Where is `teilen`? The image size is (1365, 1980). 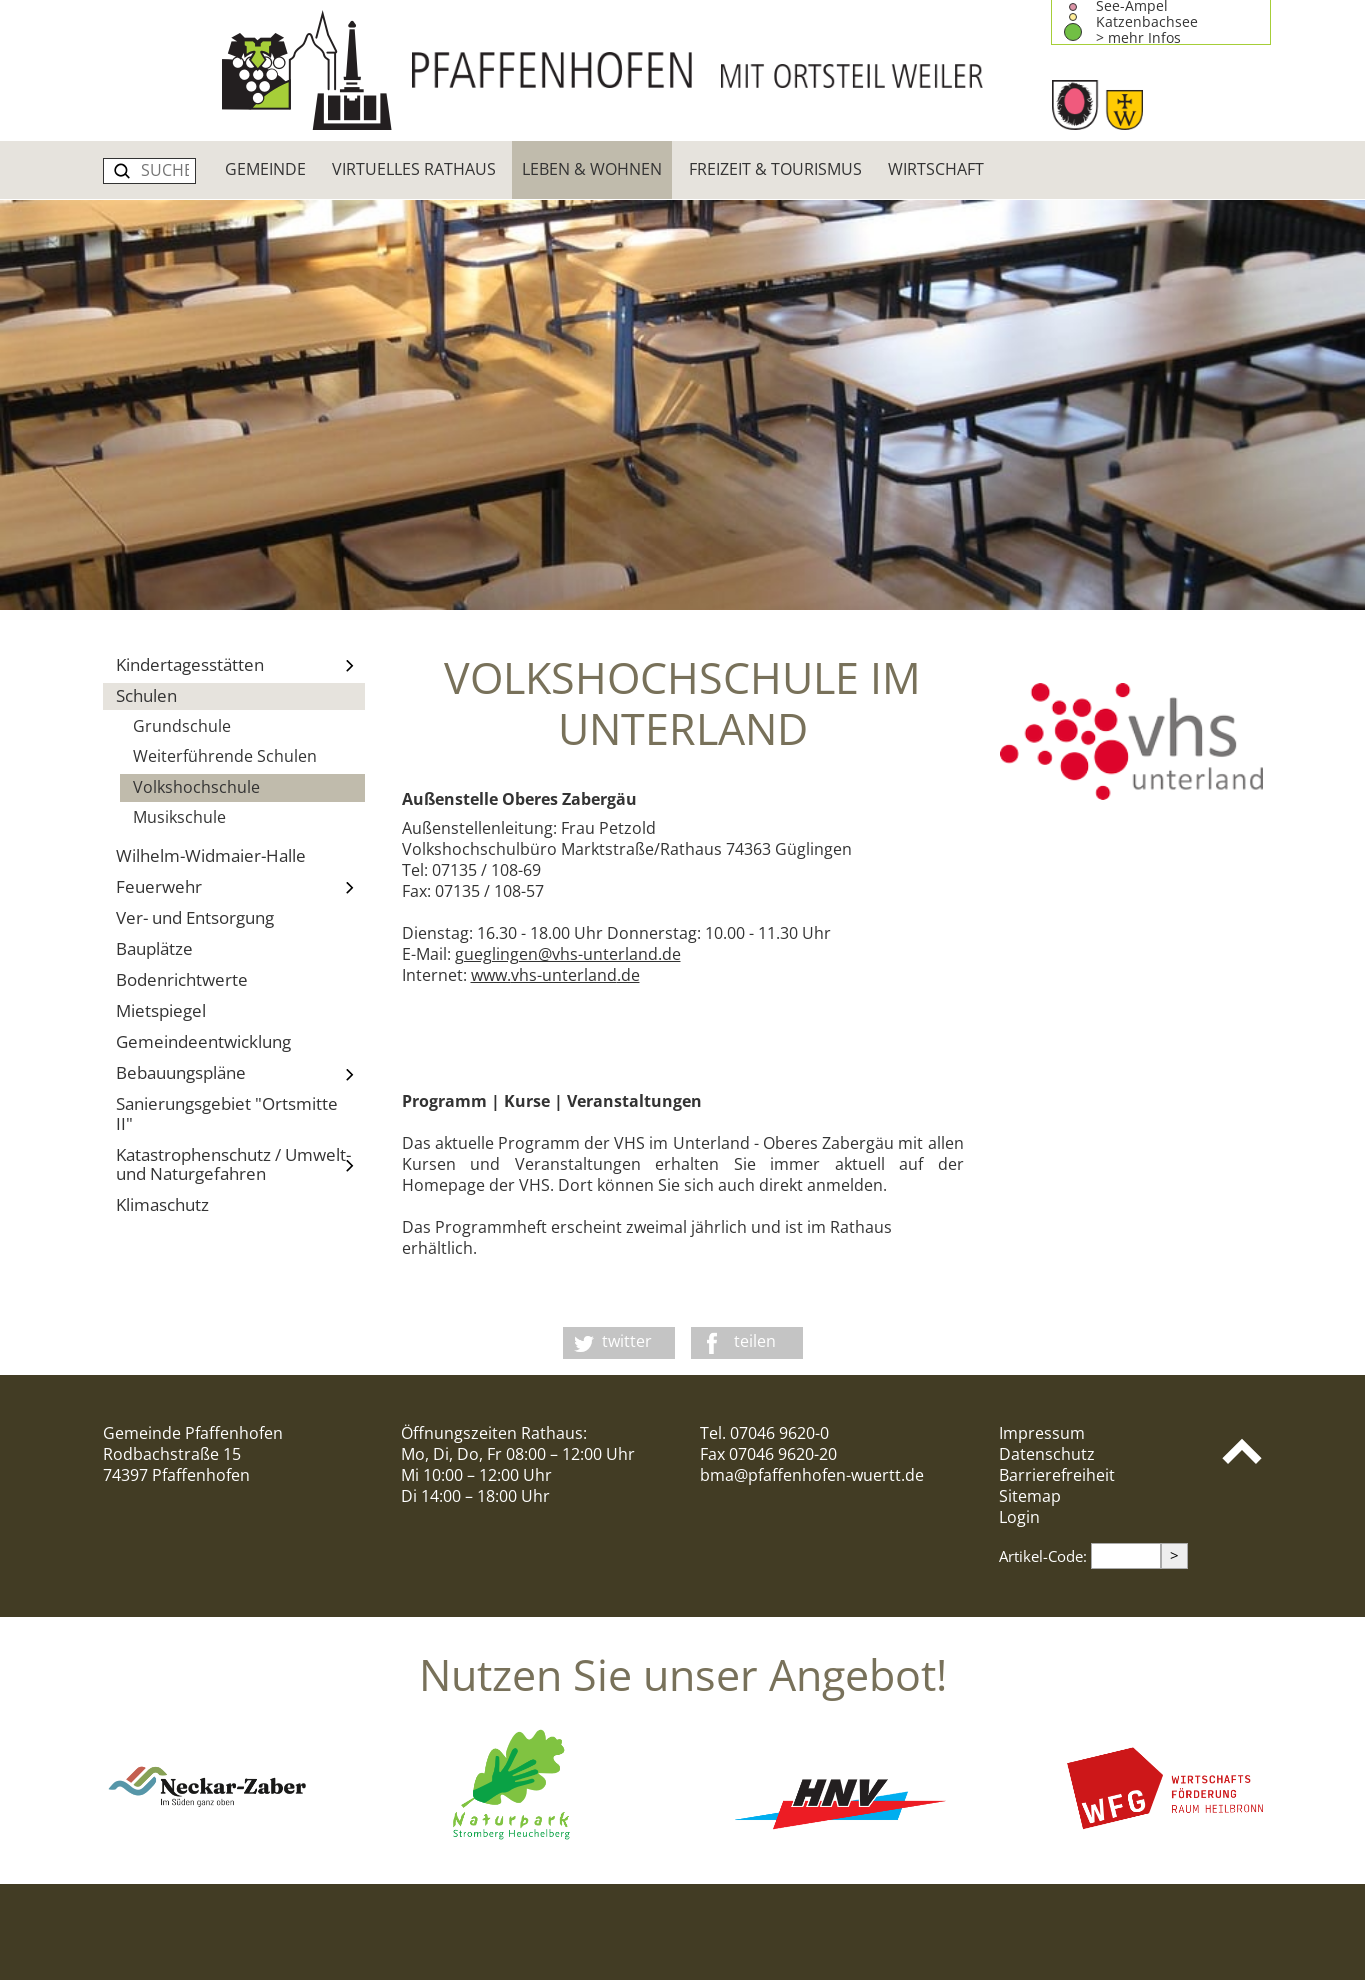
teilen is located at coordinates (755, 1341).